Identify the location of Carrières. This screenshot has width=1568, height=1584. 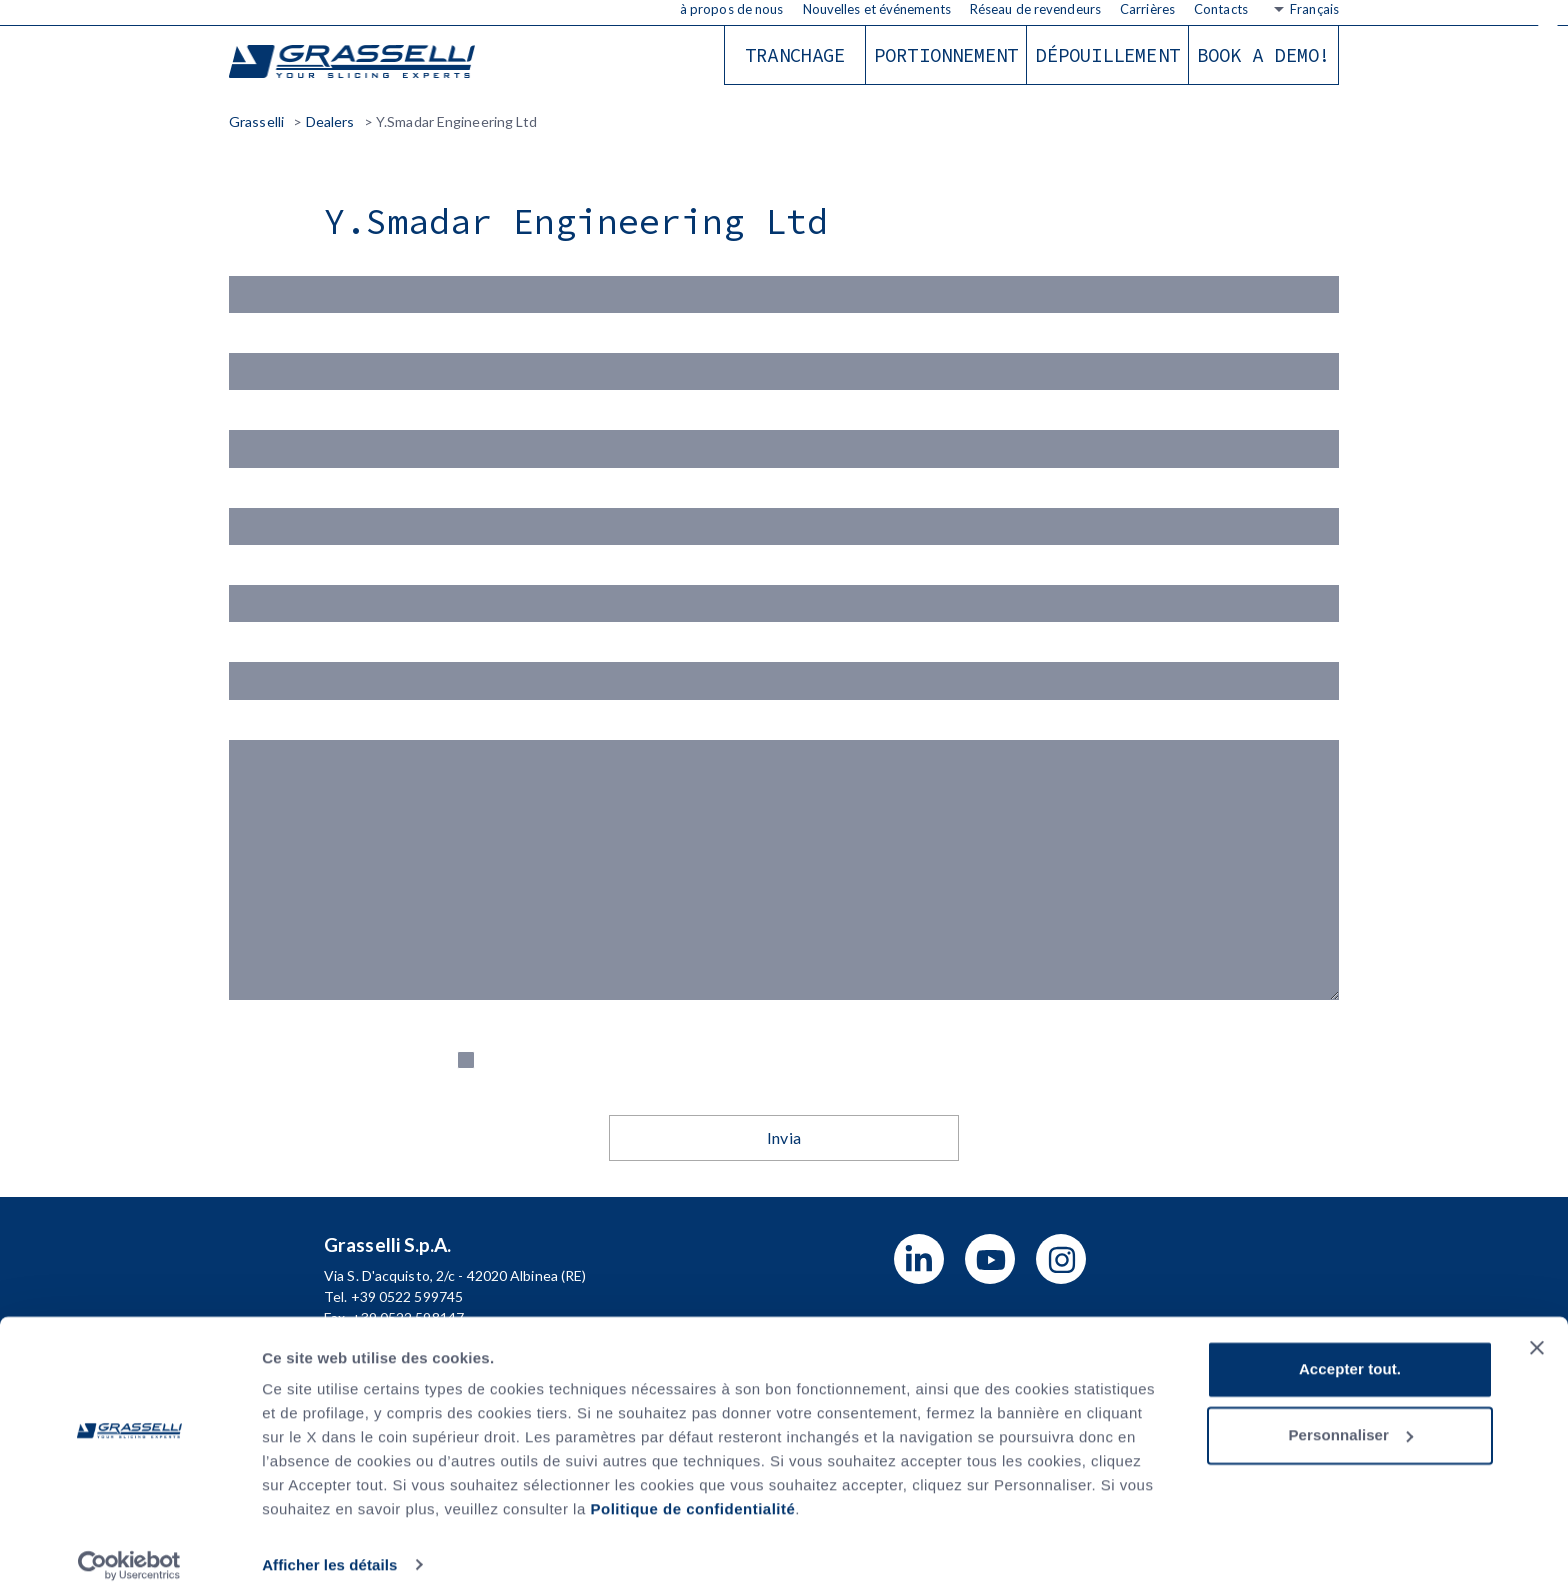
(1147, 9).